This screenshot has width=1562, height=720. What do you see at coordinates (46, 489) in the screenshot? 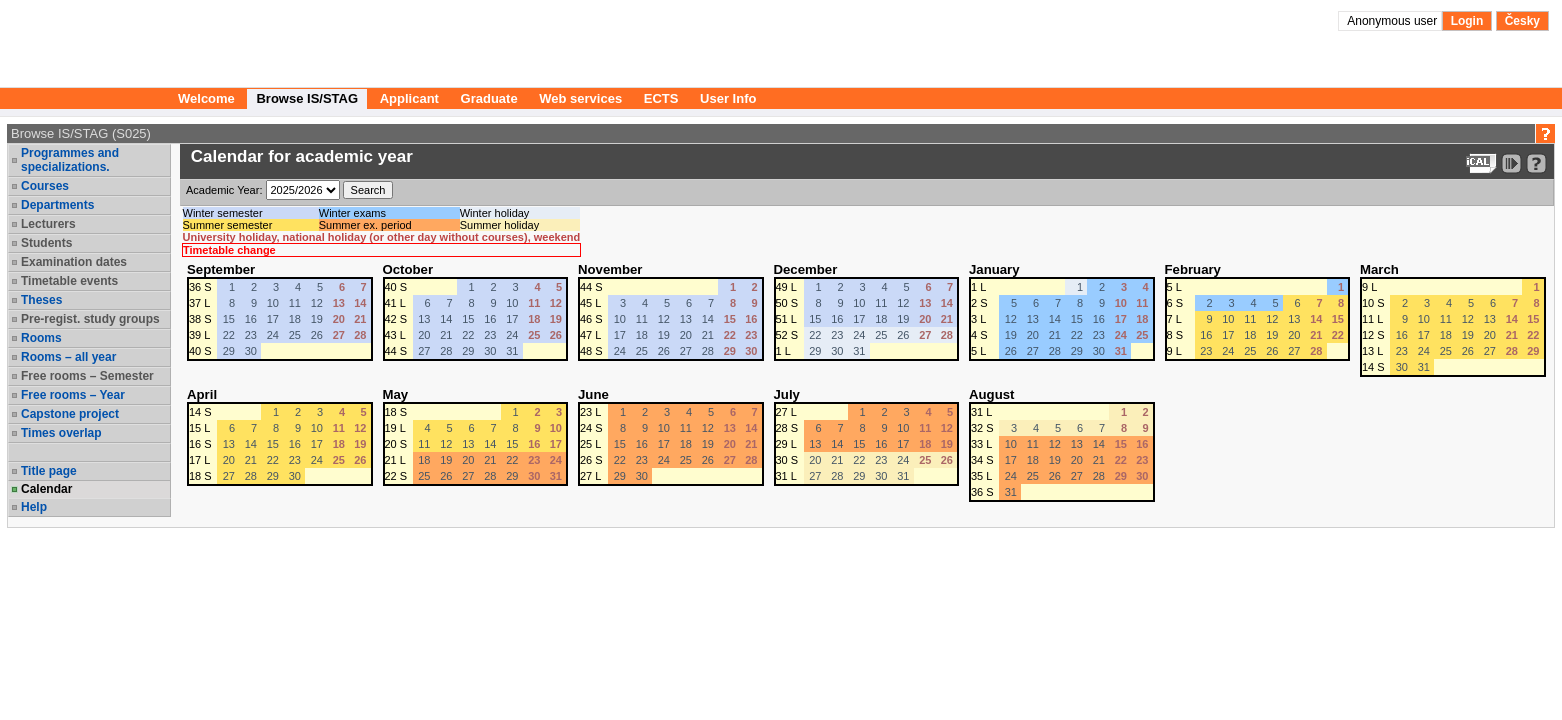
I see `Calendar` at bounding box center [46, 489].